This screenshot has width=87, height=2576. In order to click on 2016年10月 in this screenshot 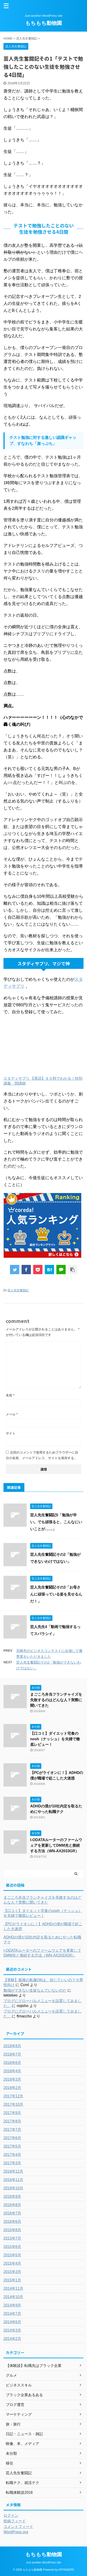, I will do `click(13, 2188)`.